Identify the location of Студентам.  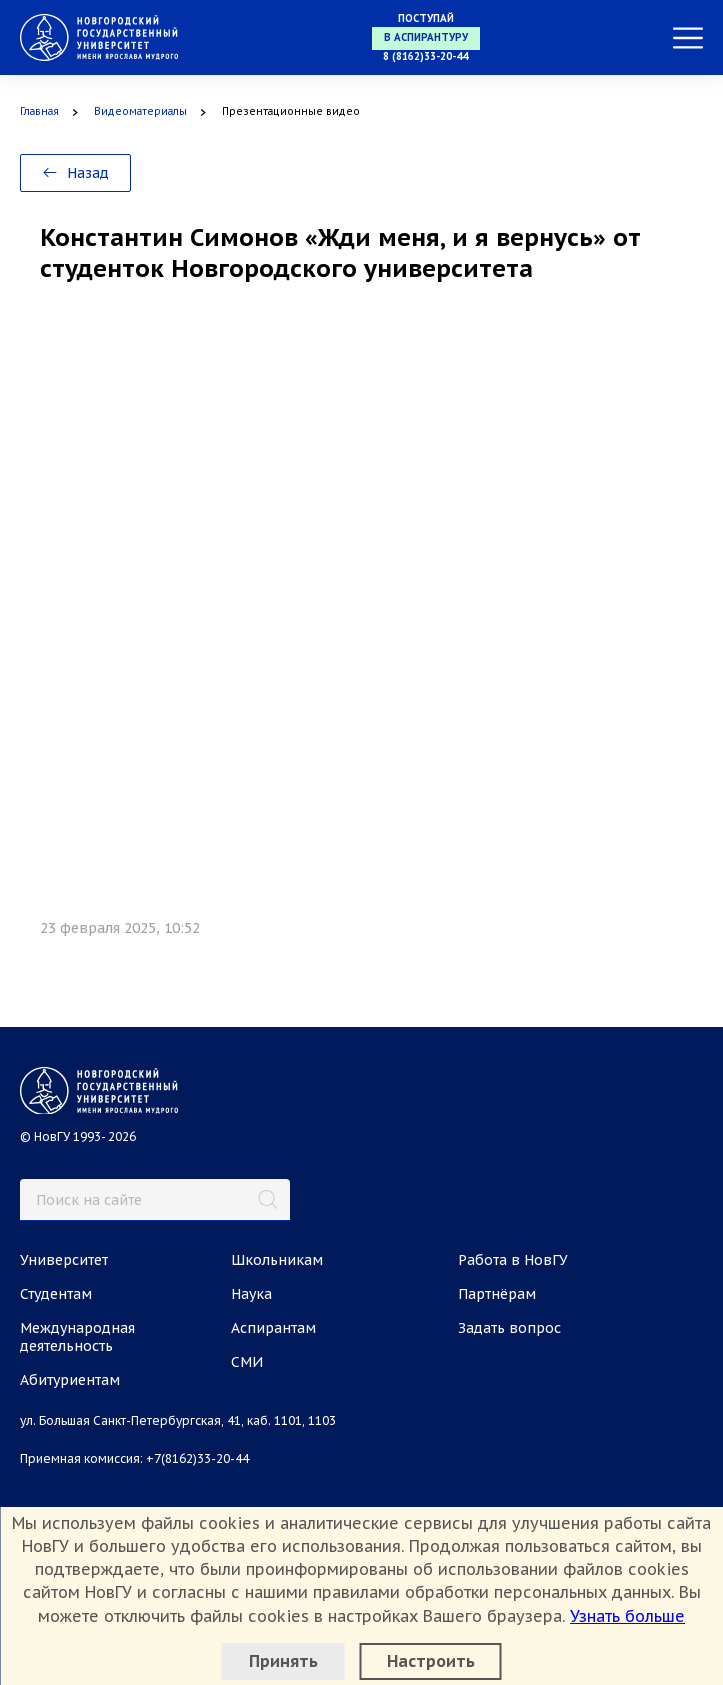
(56, 1294).